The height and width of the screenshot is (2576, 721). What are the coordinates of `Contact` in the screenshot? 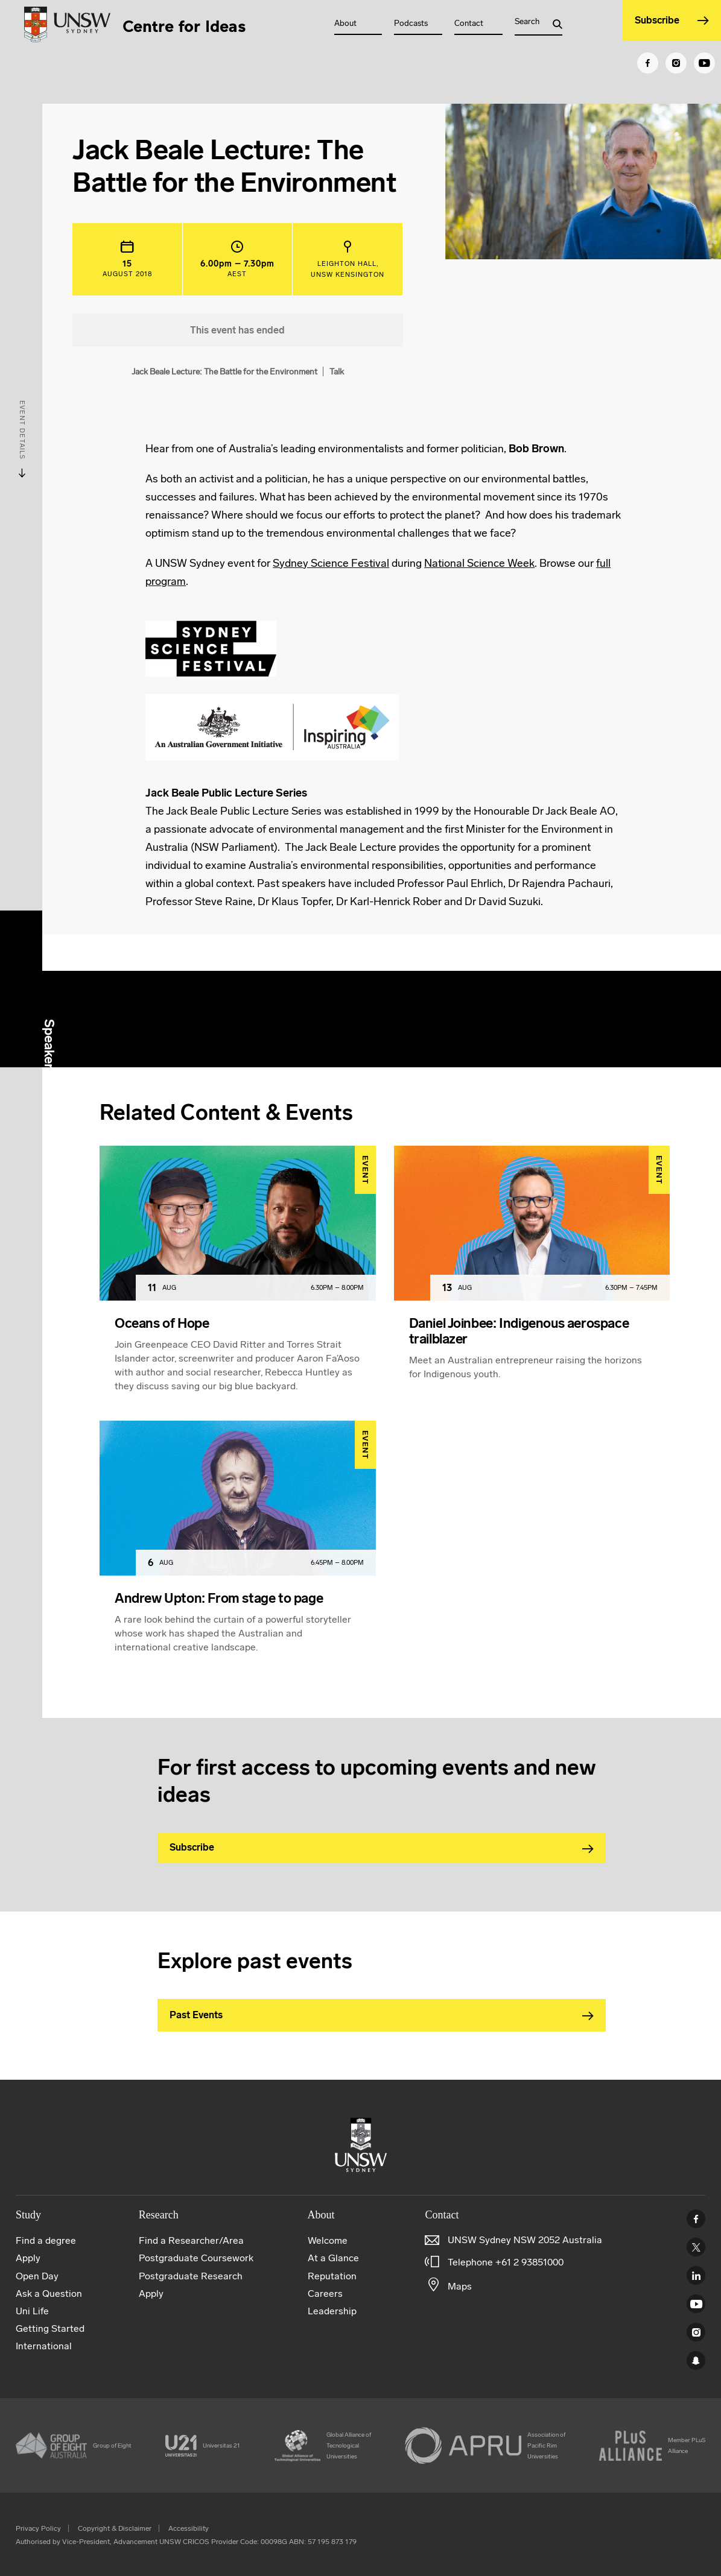 It's located at (468, 23).